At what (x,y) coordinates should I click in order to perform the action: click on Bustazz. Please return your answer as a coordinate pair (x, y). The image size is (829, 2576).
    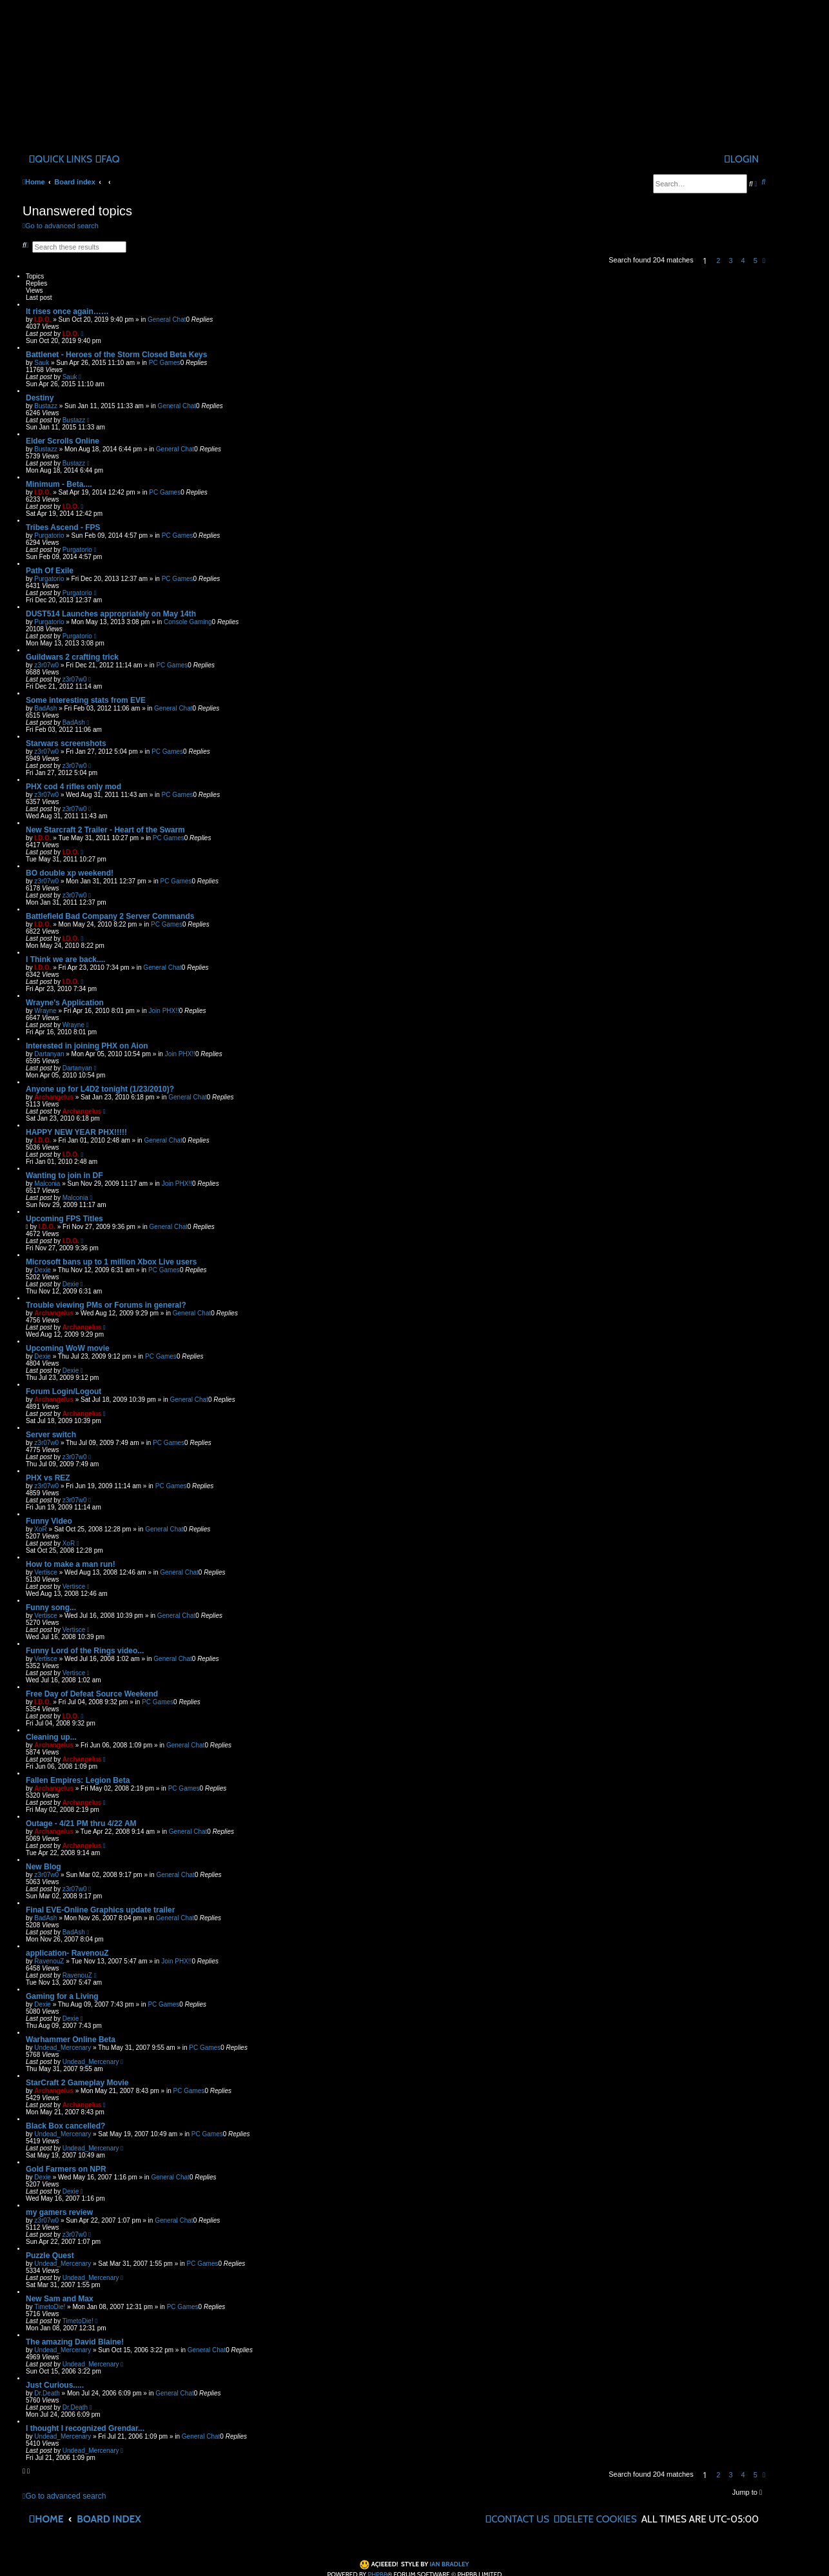
    Looking at the image, I should click on (45, 405).